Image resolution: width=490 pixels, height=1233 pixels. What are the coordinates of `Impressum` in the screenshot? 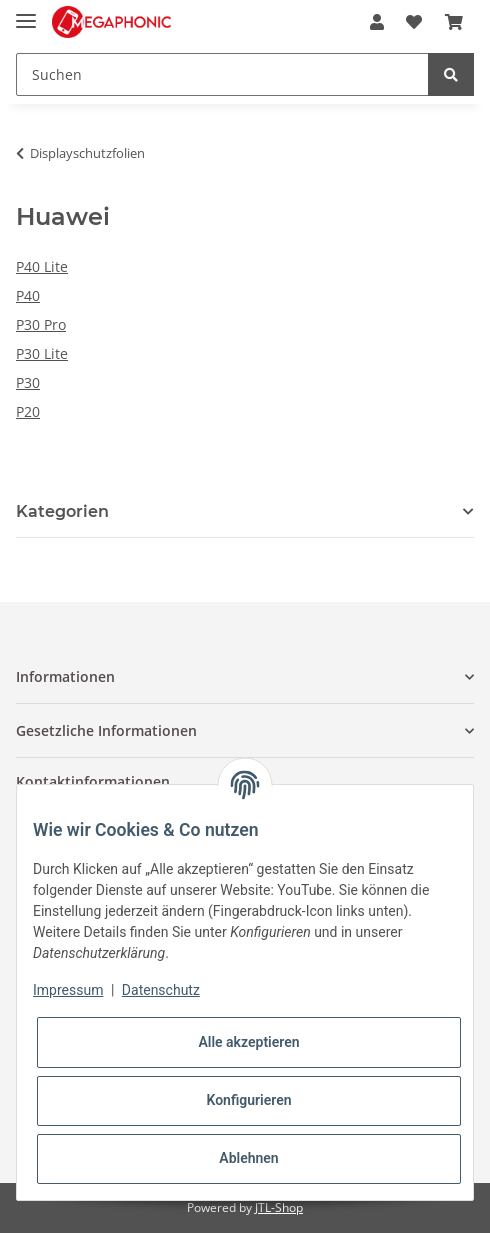 It's located at (68, 990).